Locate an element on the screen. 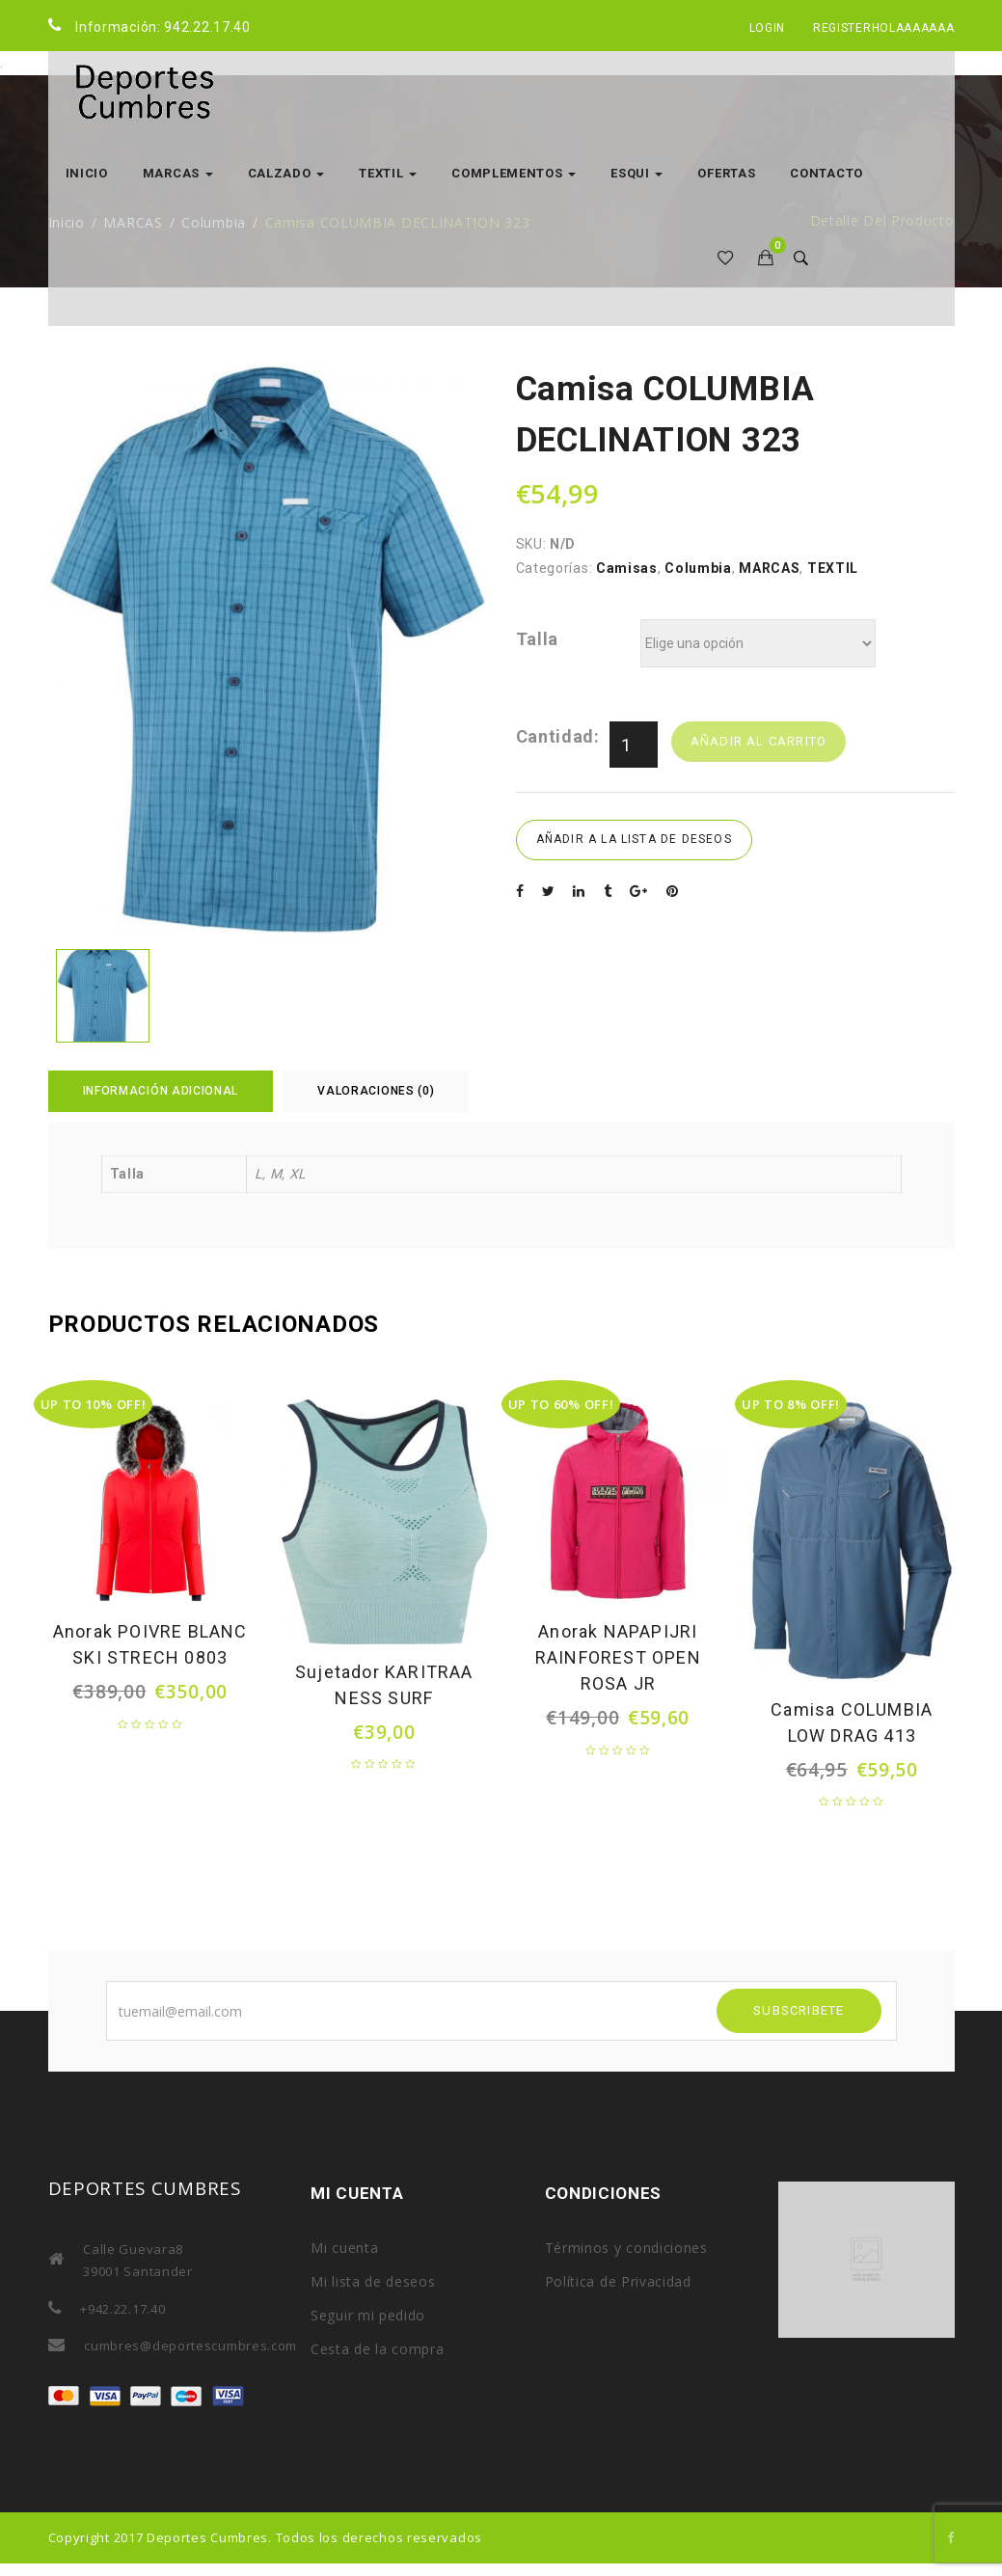 This screenshot has width=1002, height=2576. Register is located at coordinates (842, 28).